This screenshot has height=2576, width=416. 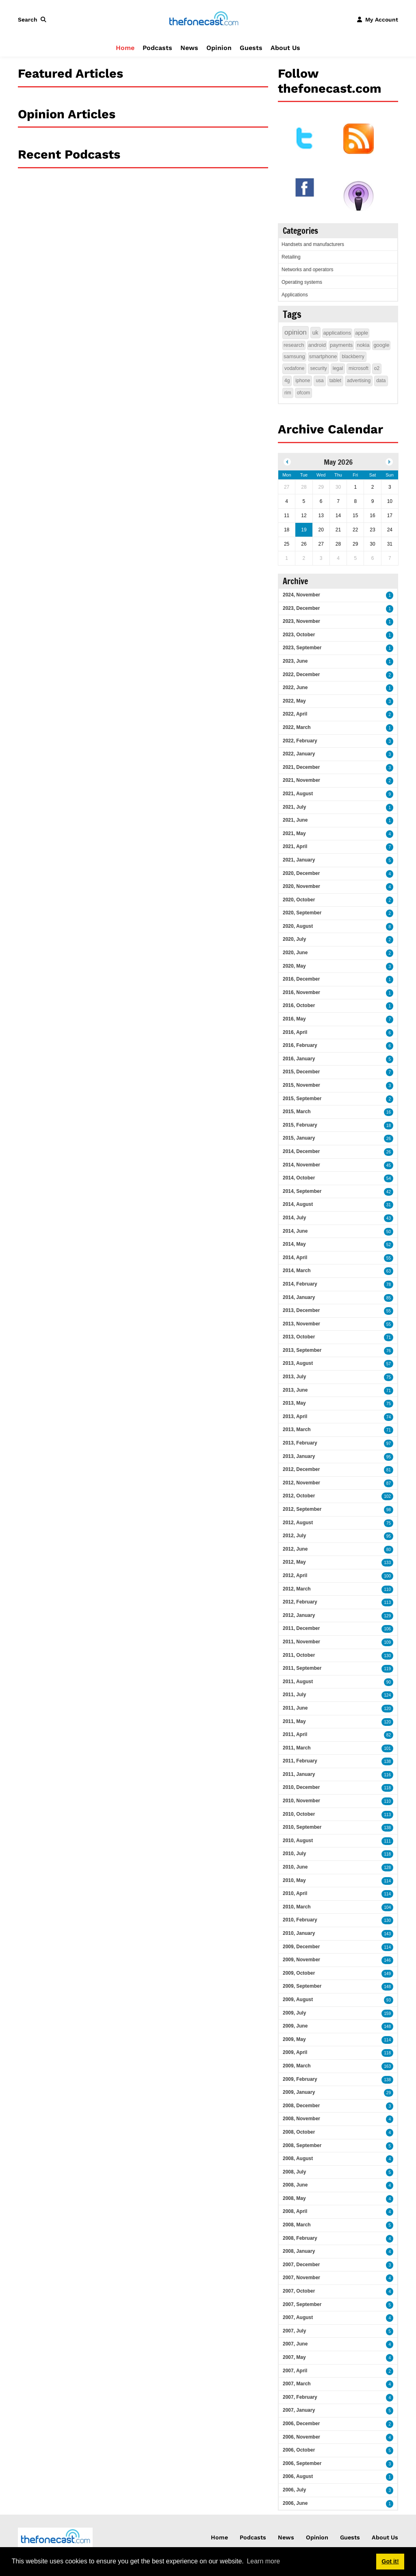 I want to click on 71, so click(x=388, y=1337).